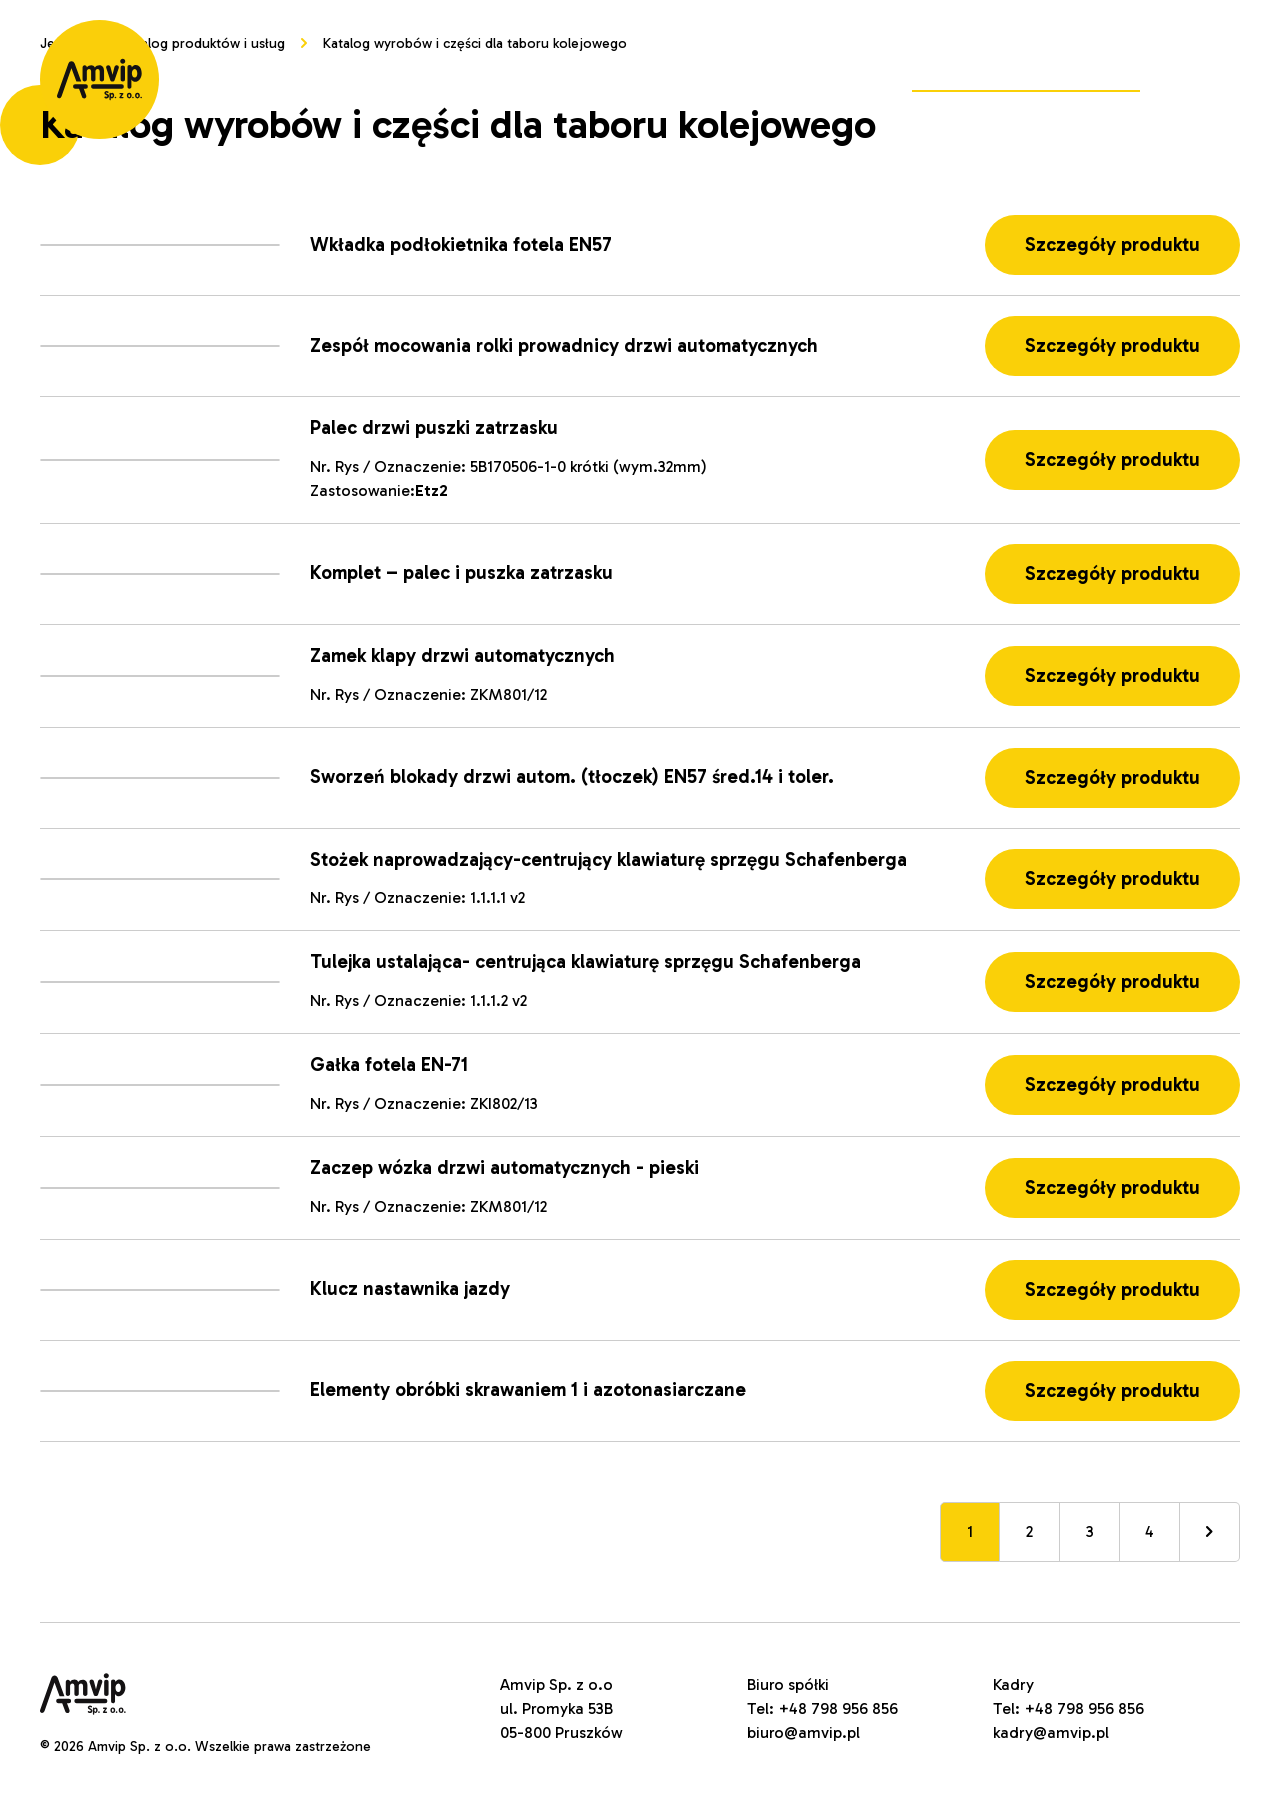 This screenshot has width=1280, height=1807. What do you see at coordinates (528, 1389) in the screenshot?
I see `Elementy obróbki skrawaniem 1 i azotonasiarczane` at bounding box center [528, 1389].